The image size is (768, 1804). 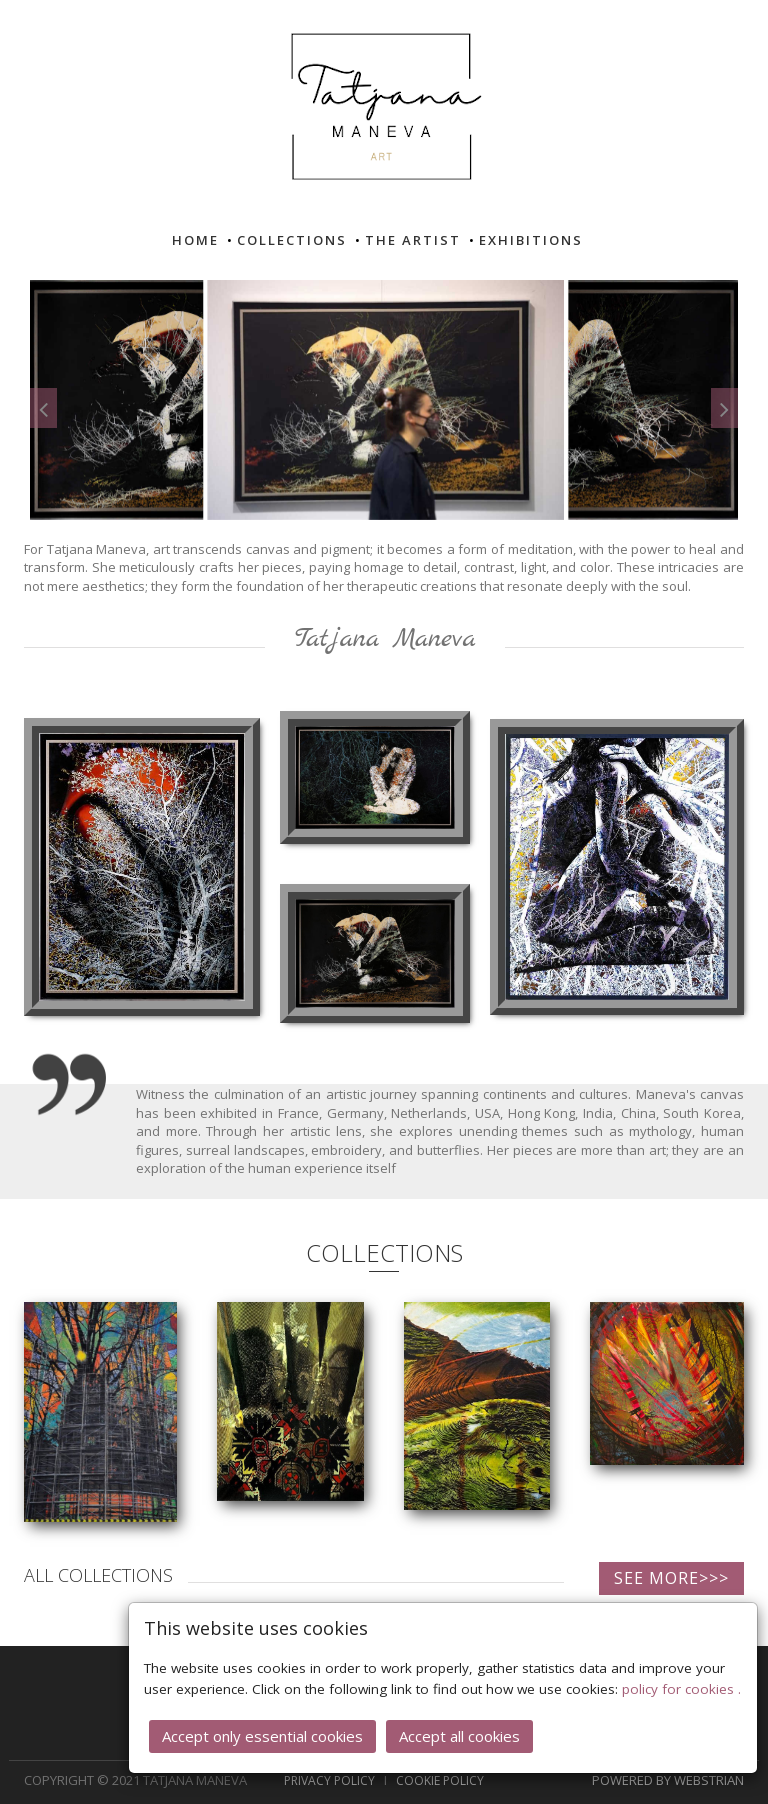 I want to click on Accept all cookies, so click(x=459, y=1734).